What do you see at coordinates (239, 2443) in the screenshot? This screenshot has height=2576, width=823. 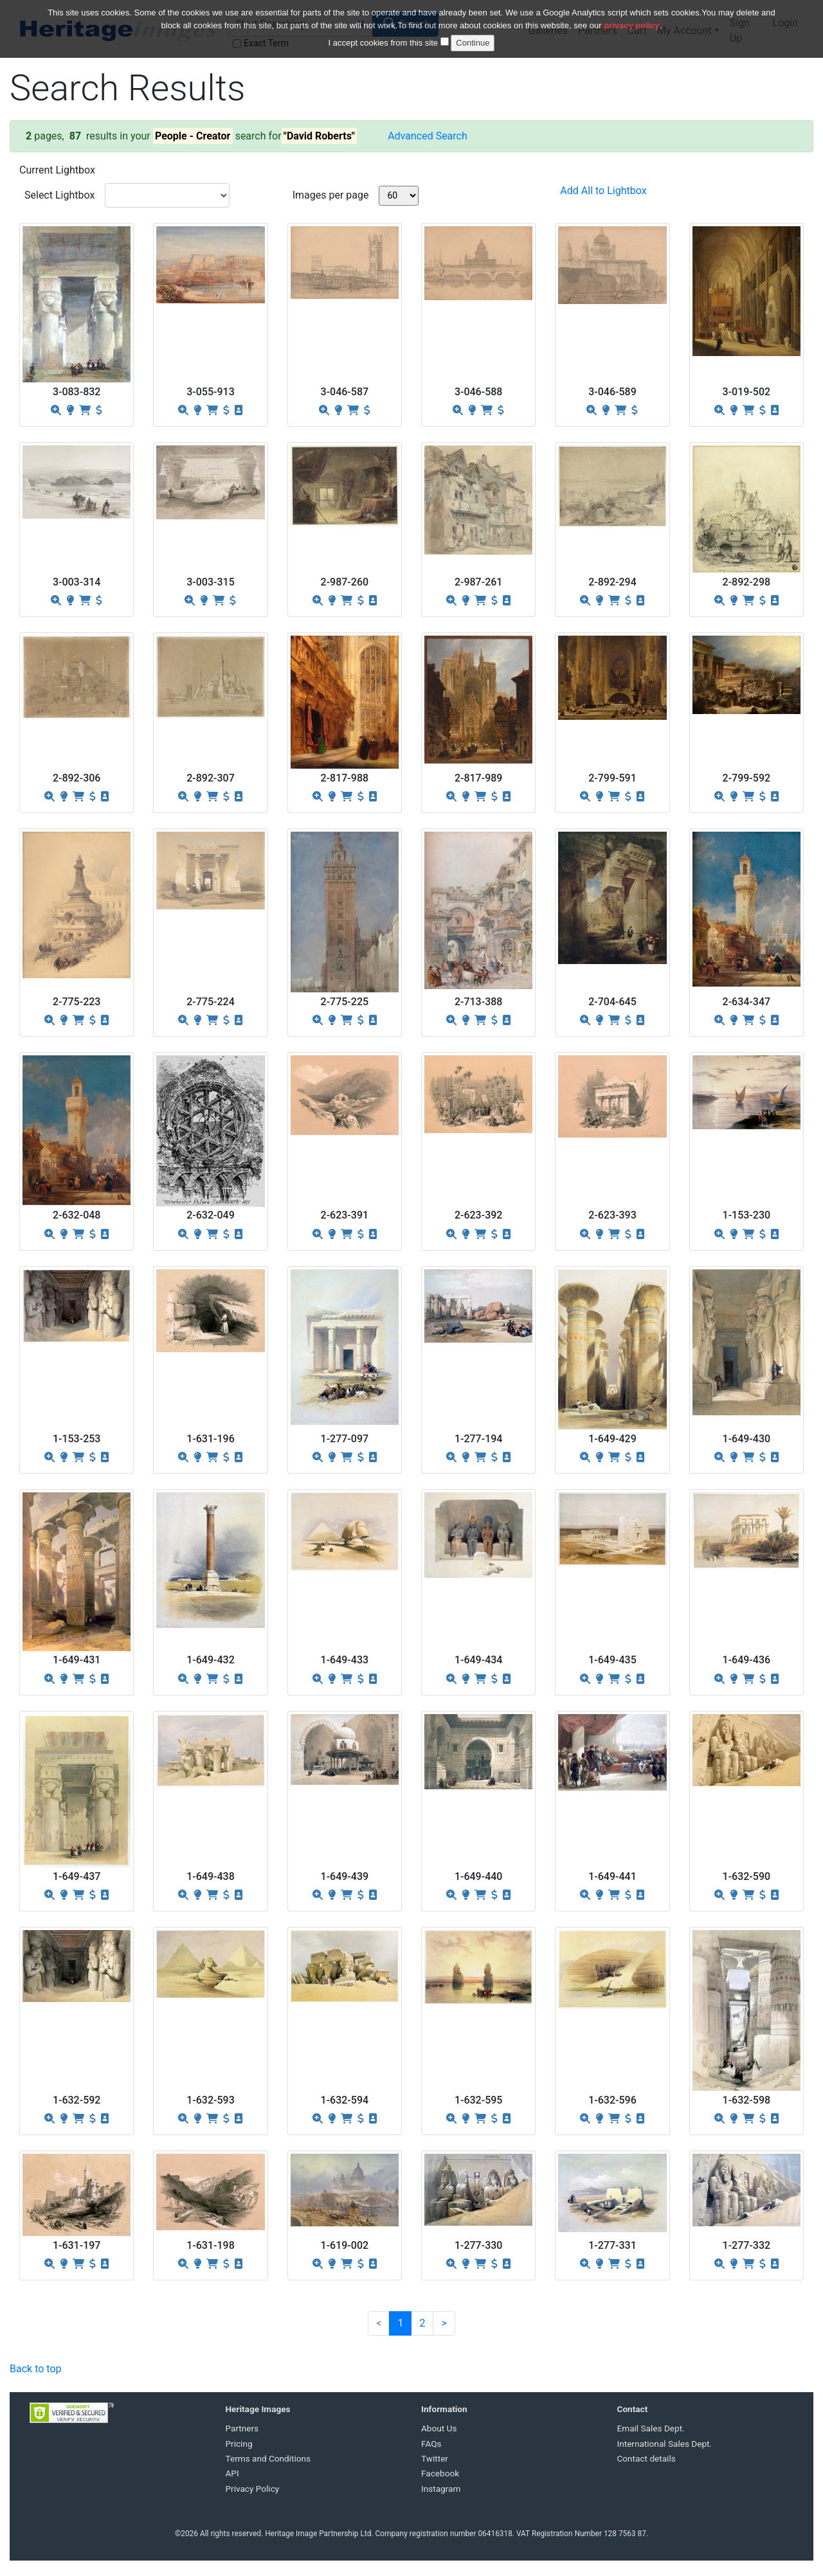 I see `Pricing` at bounding box center [239, 2443].